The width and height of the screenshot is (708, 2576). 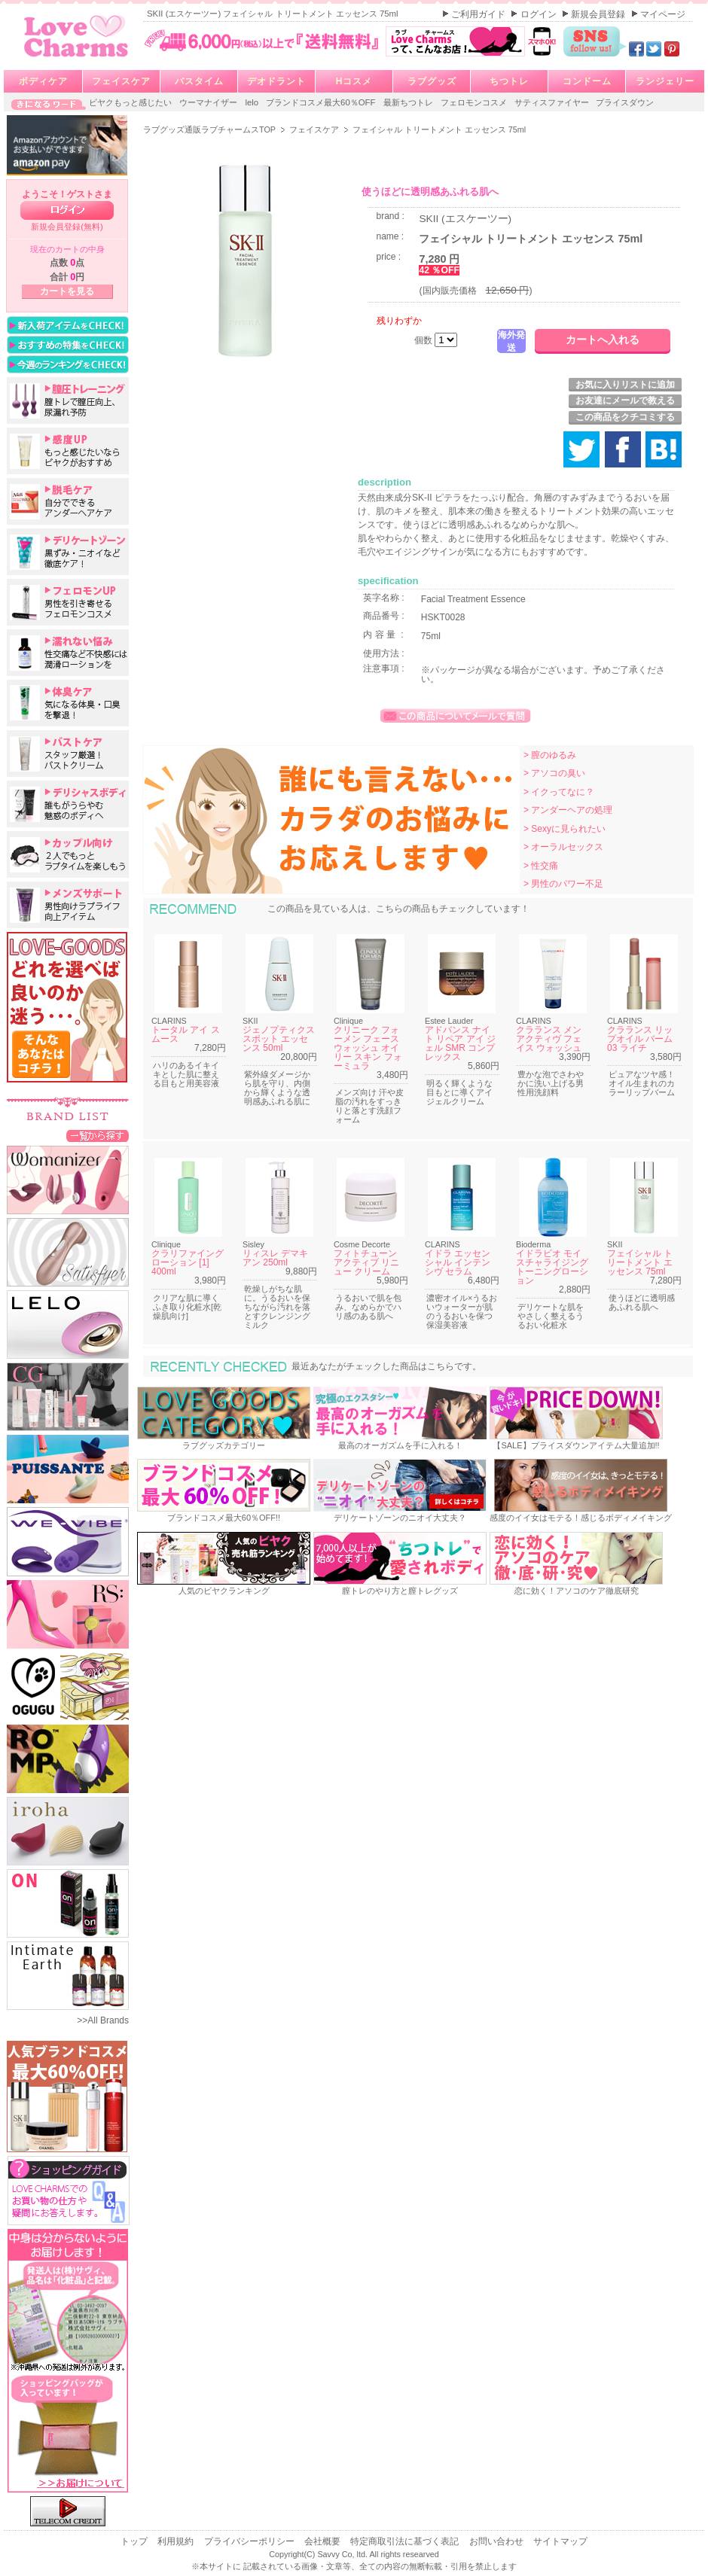 I want to click on ラブグッズ通販ラブチャームスTOP, so click(x=210, y=129).